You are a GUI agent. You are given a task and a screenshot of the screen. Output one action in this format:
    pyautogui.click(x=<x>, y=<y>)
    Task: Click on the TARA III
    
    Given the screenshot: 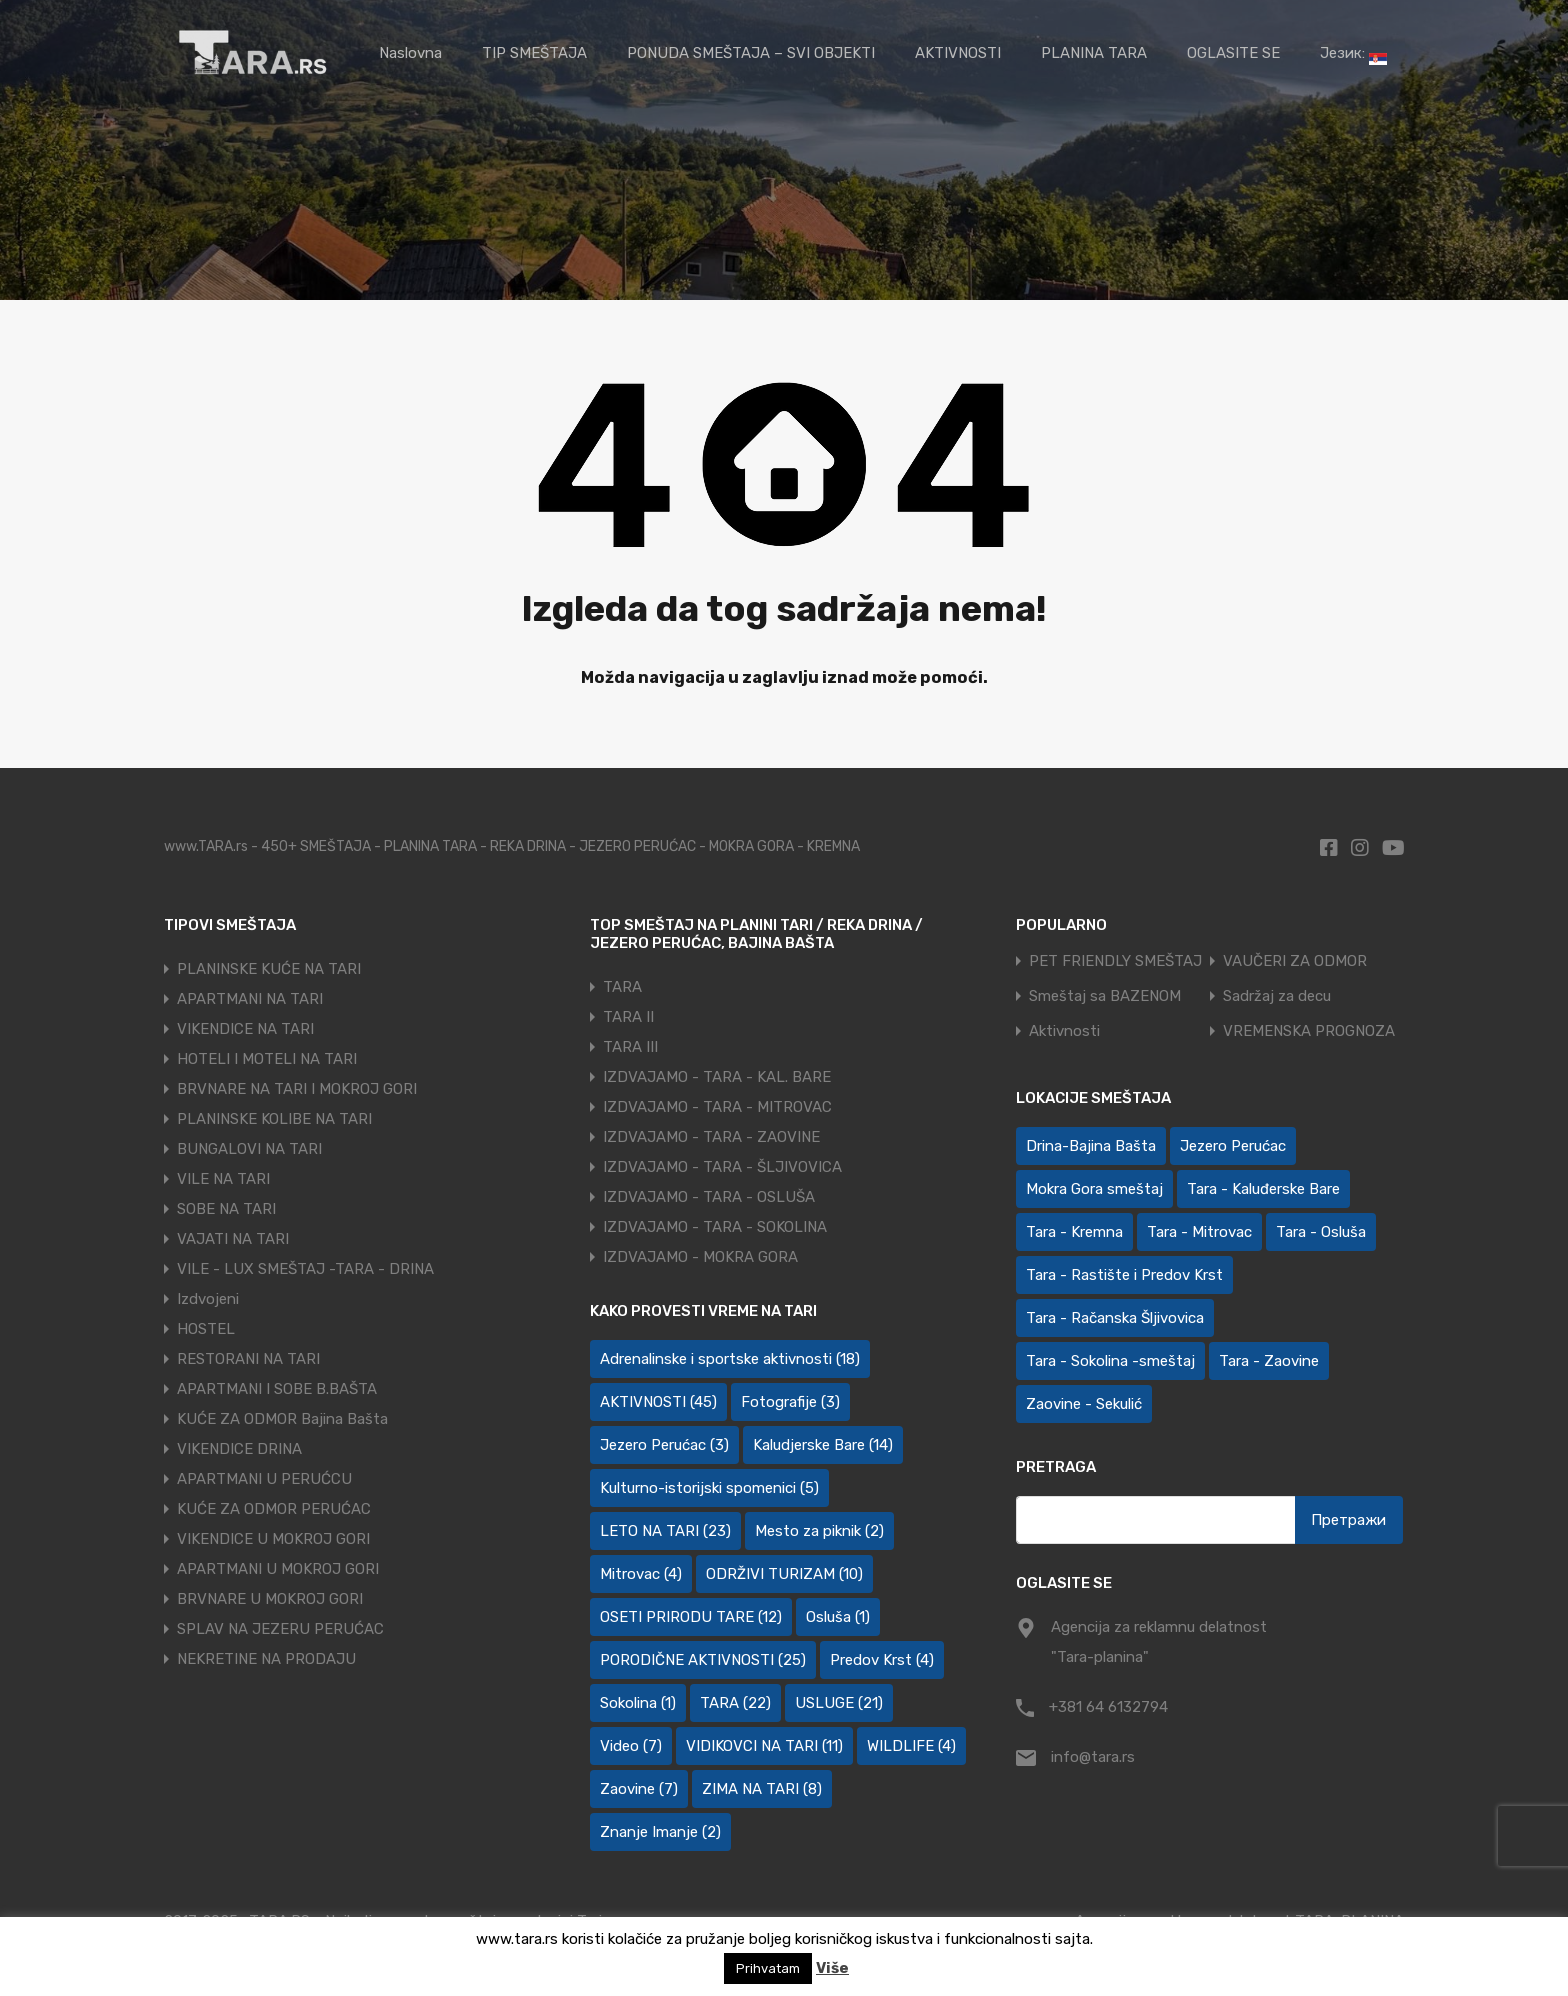 What is the action you would take?
    pyautogui.click(x=630, y=1047)
    